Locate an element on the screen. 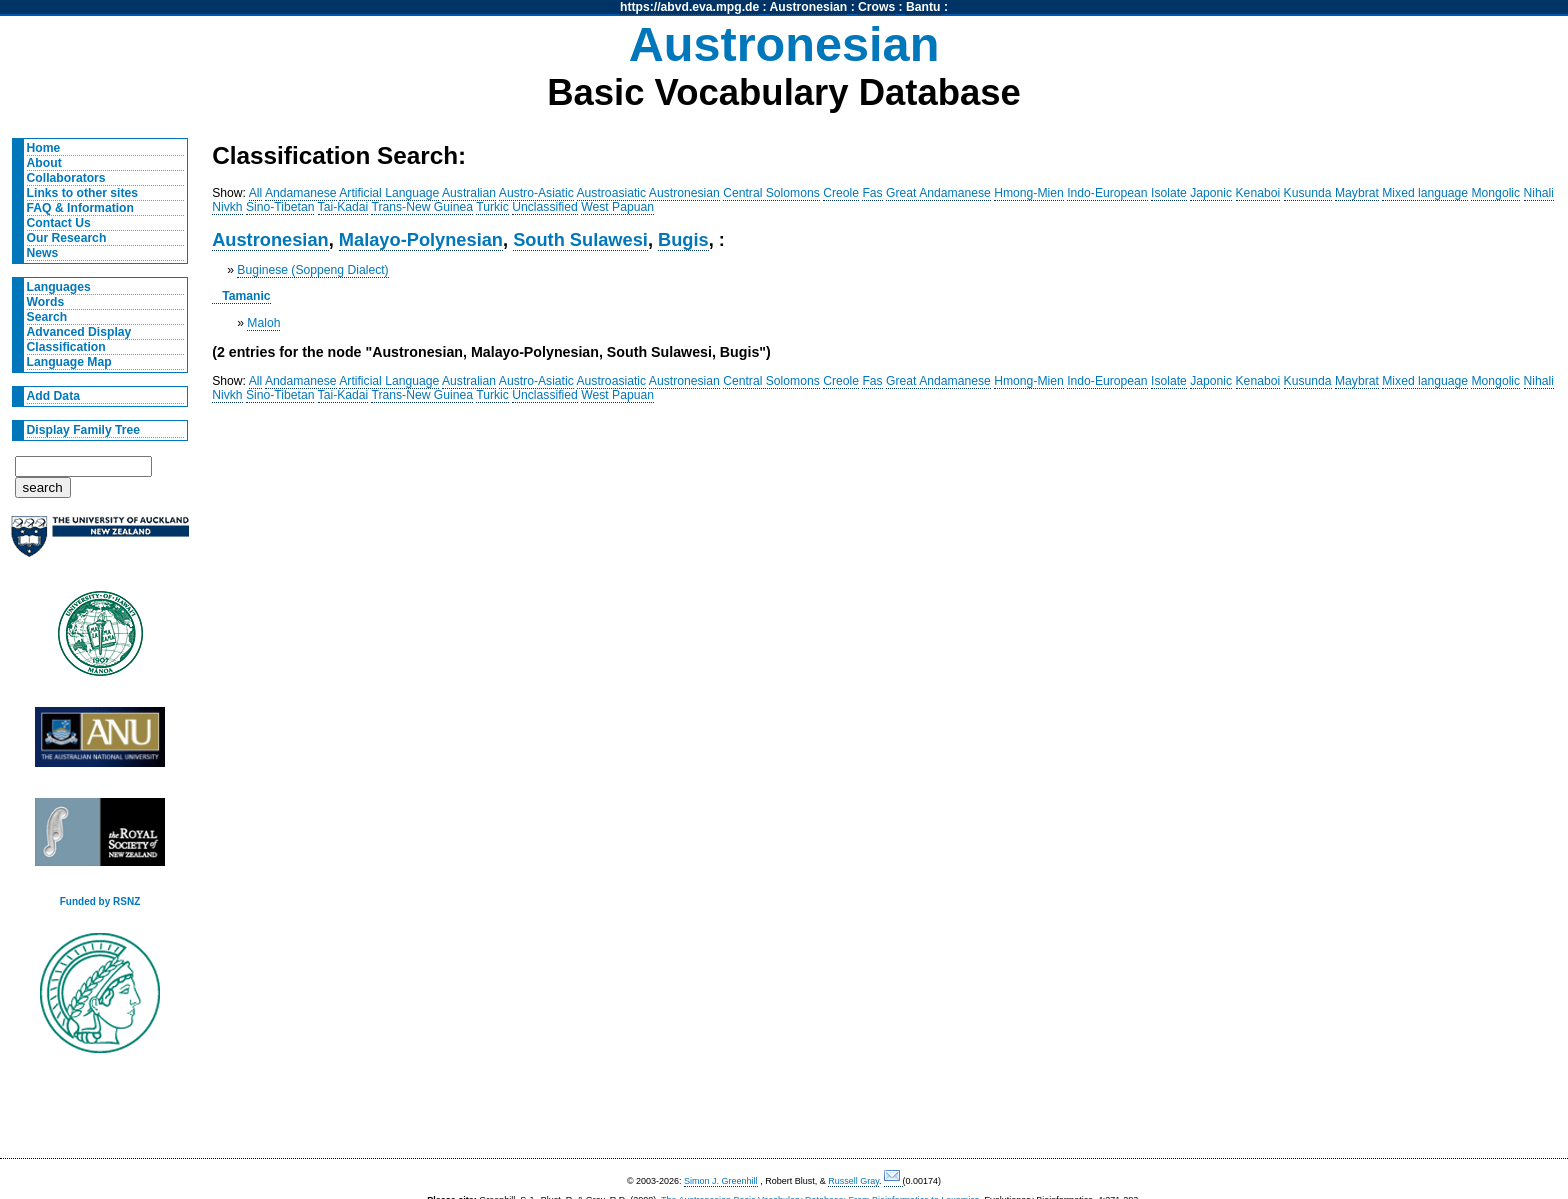  Tamanic is located at coordinates (246, 296).